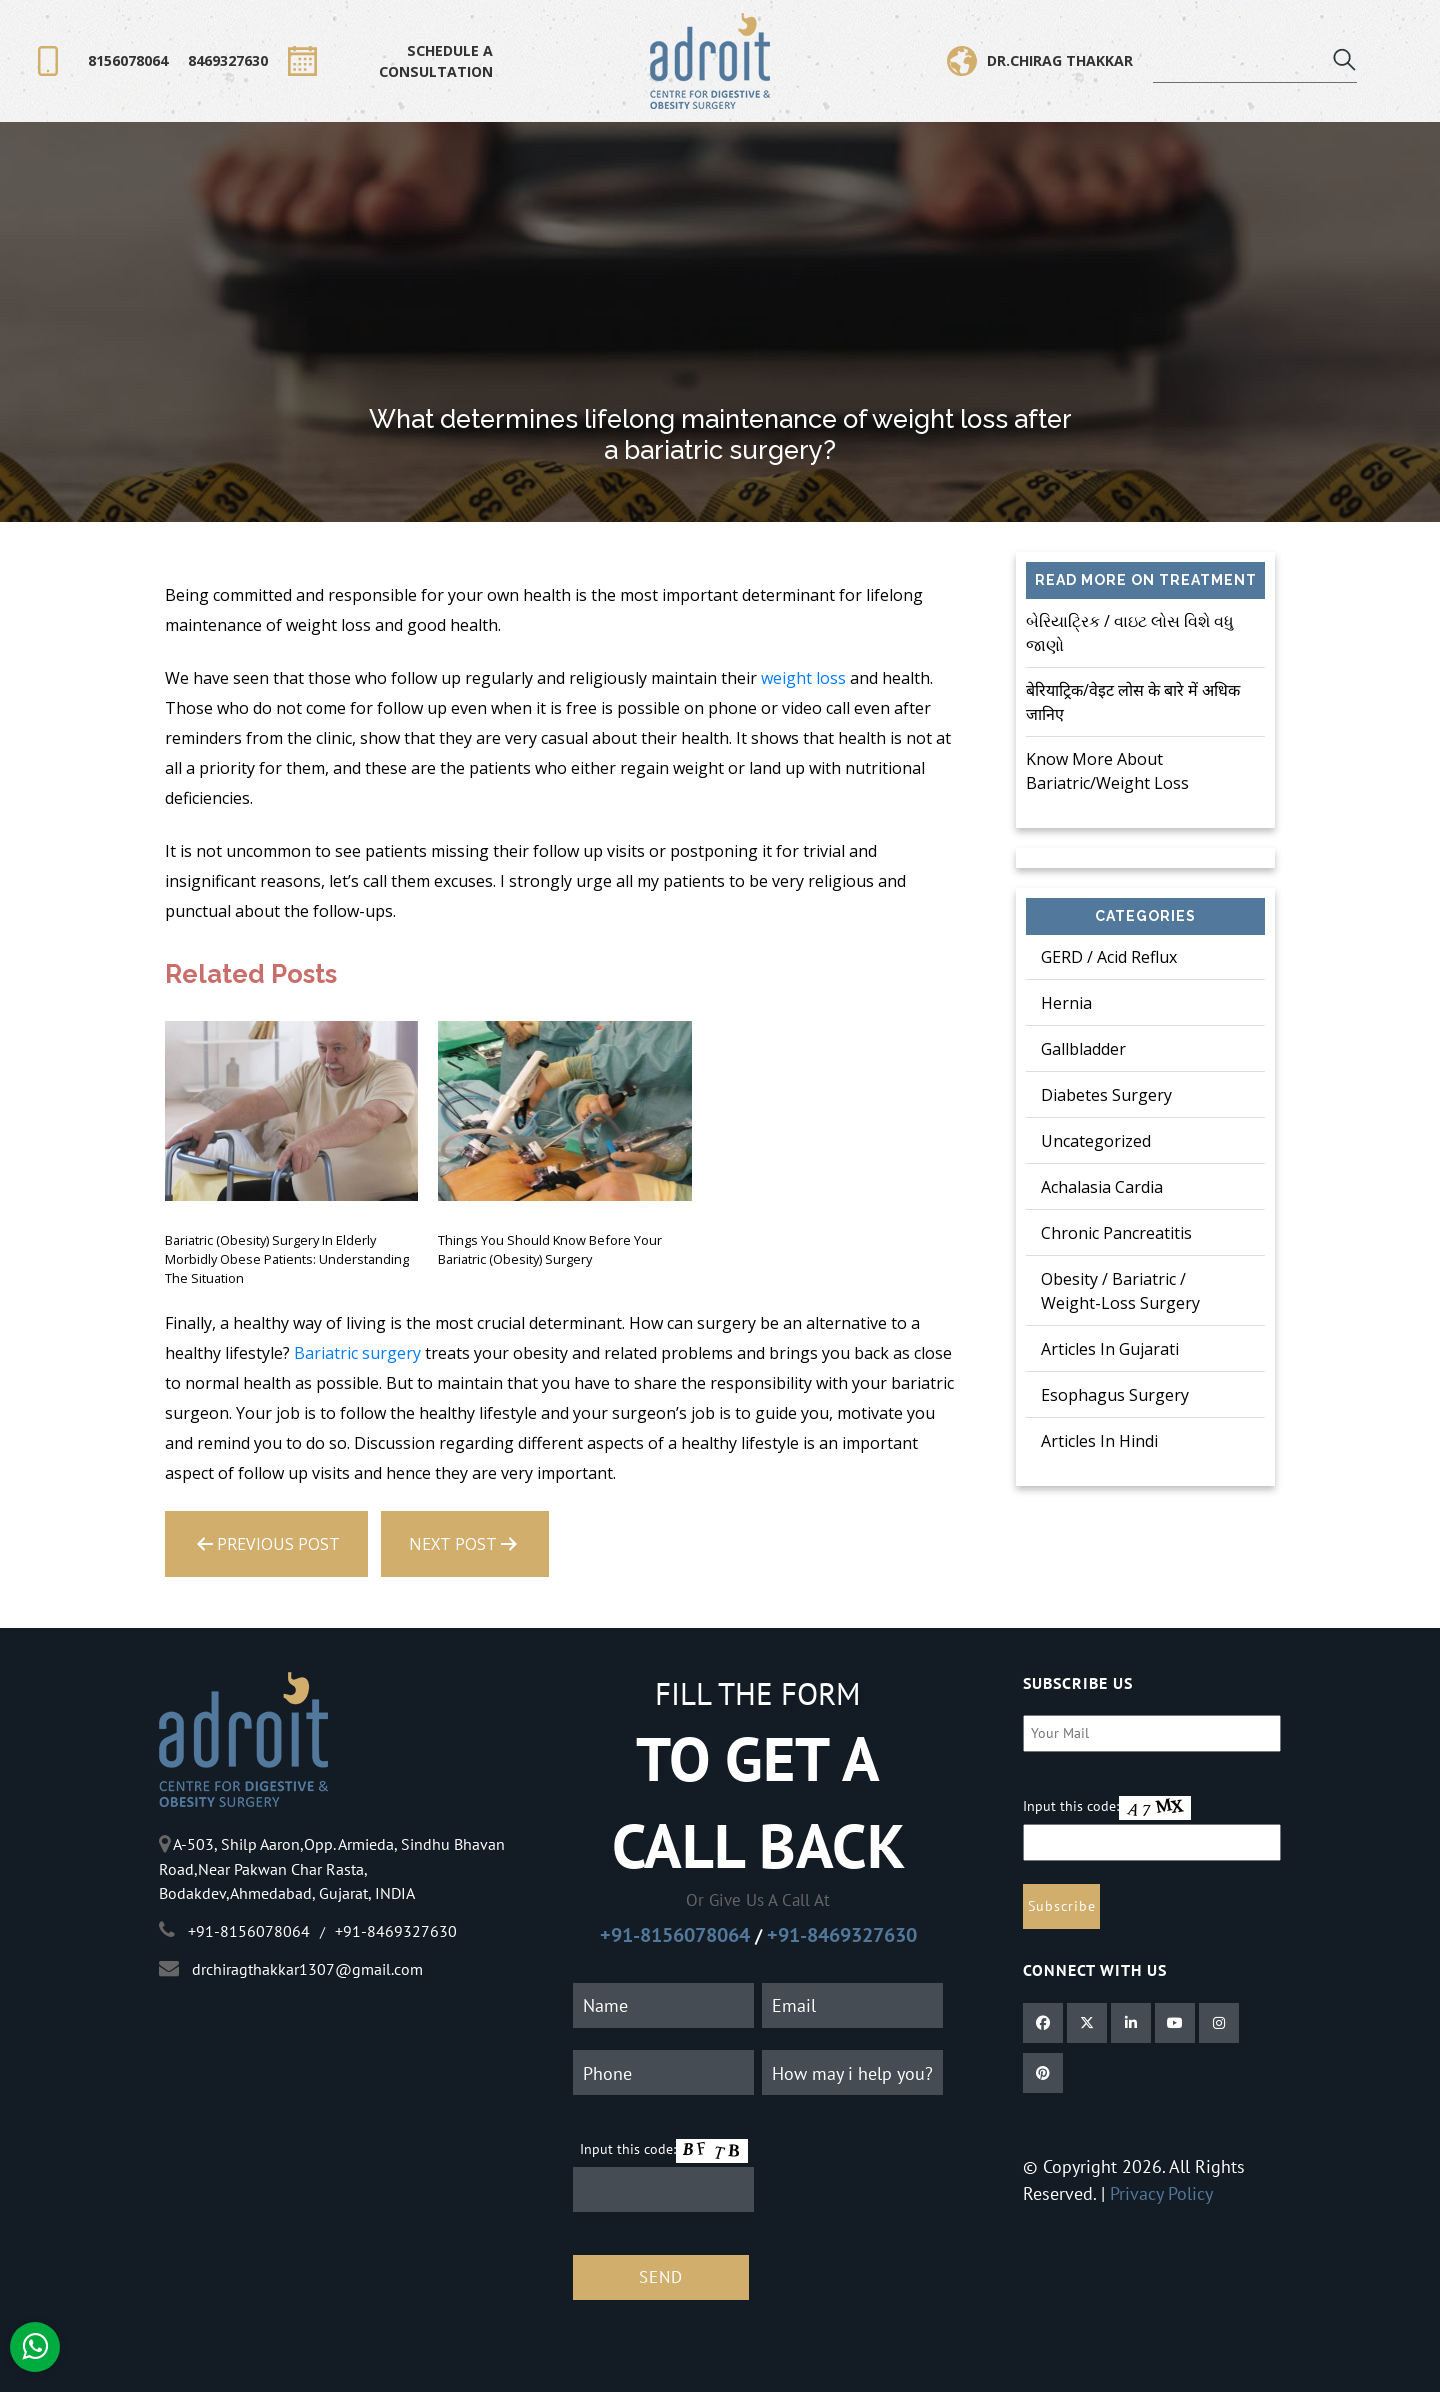 The width and height of the screenshot is (1440, 2392). What do you see at coordinates (1099, 1441) in the screenshot?
I see `Articles in Hindi` at bounding box center [1099, 1441].